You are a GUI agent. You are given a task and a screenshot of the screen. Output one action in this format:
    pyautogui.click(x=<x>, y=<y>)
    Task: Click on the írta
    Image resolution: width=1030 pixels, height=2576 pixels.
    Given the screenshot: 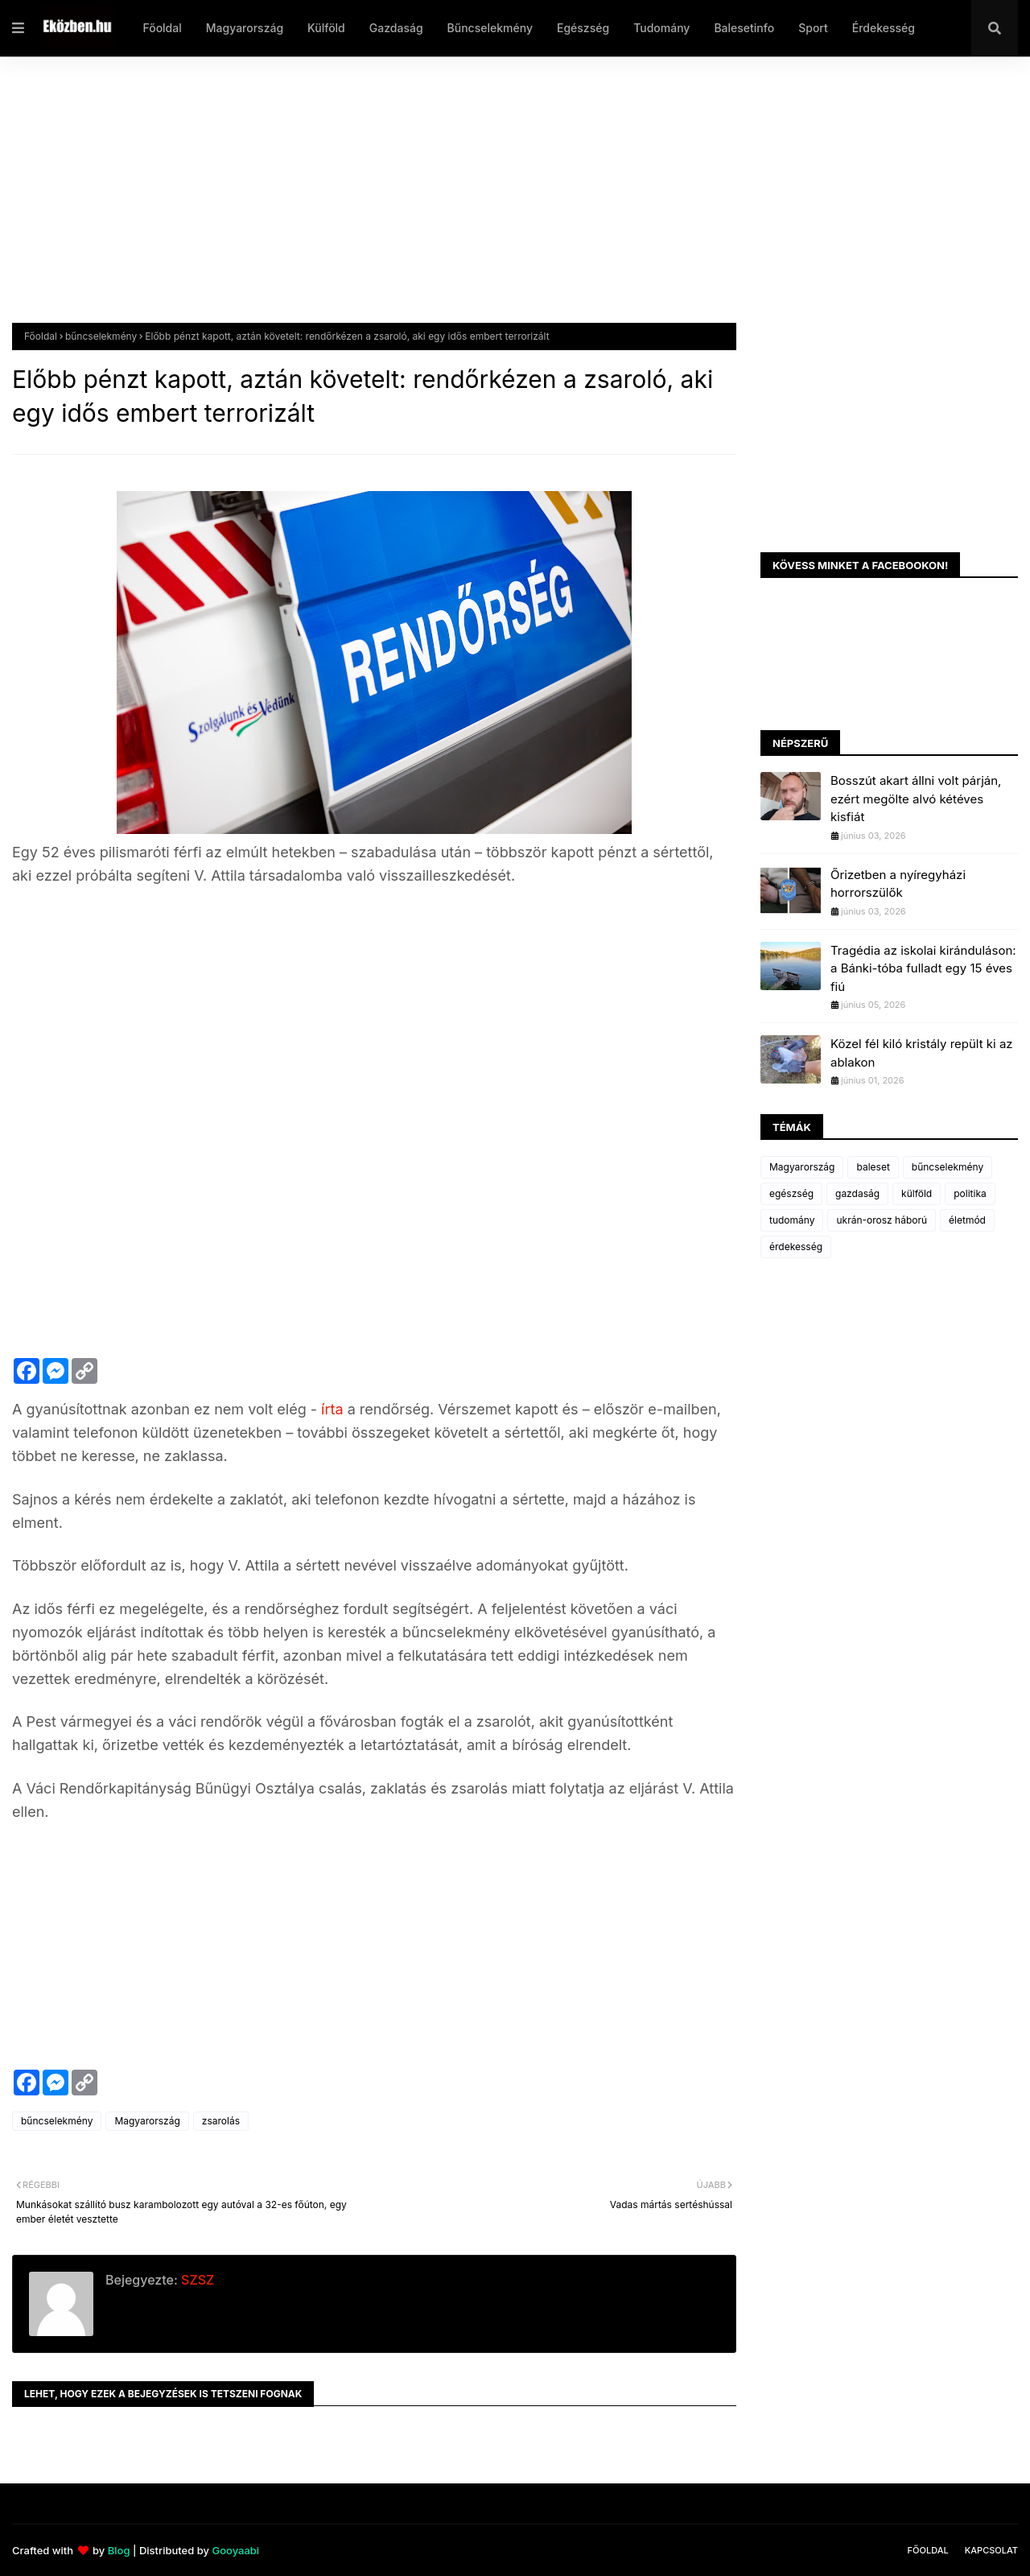 What is the action you would take?
    pyautogui.click(x=334, y=1409)
    